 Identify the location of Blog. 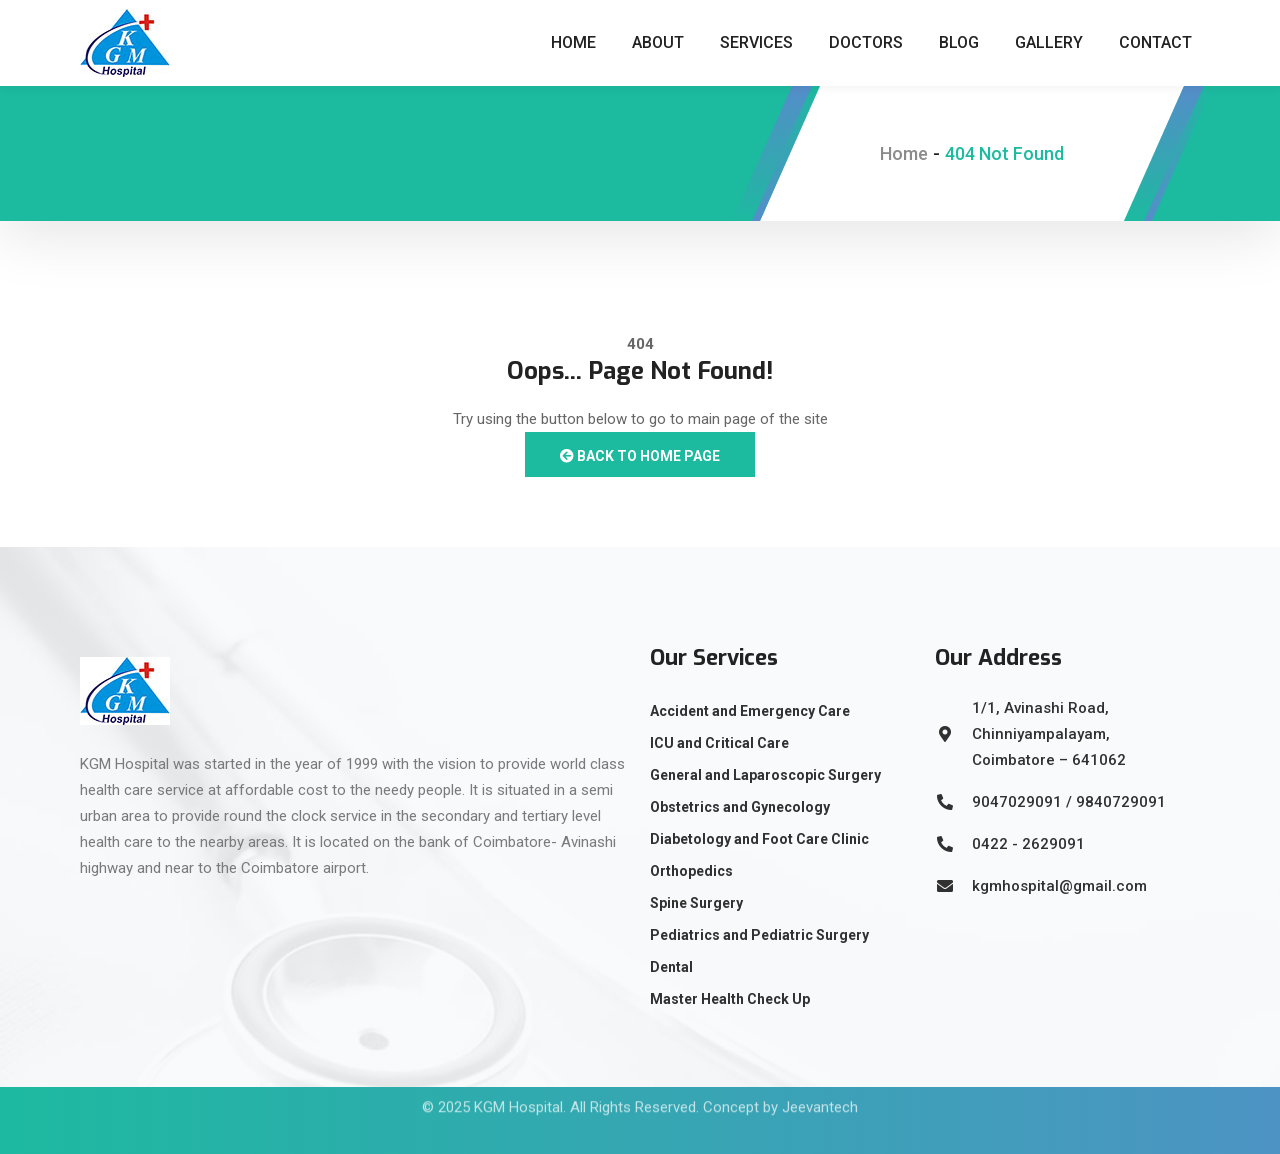
(959, 42).